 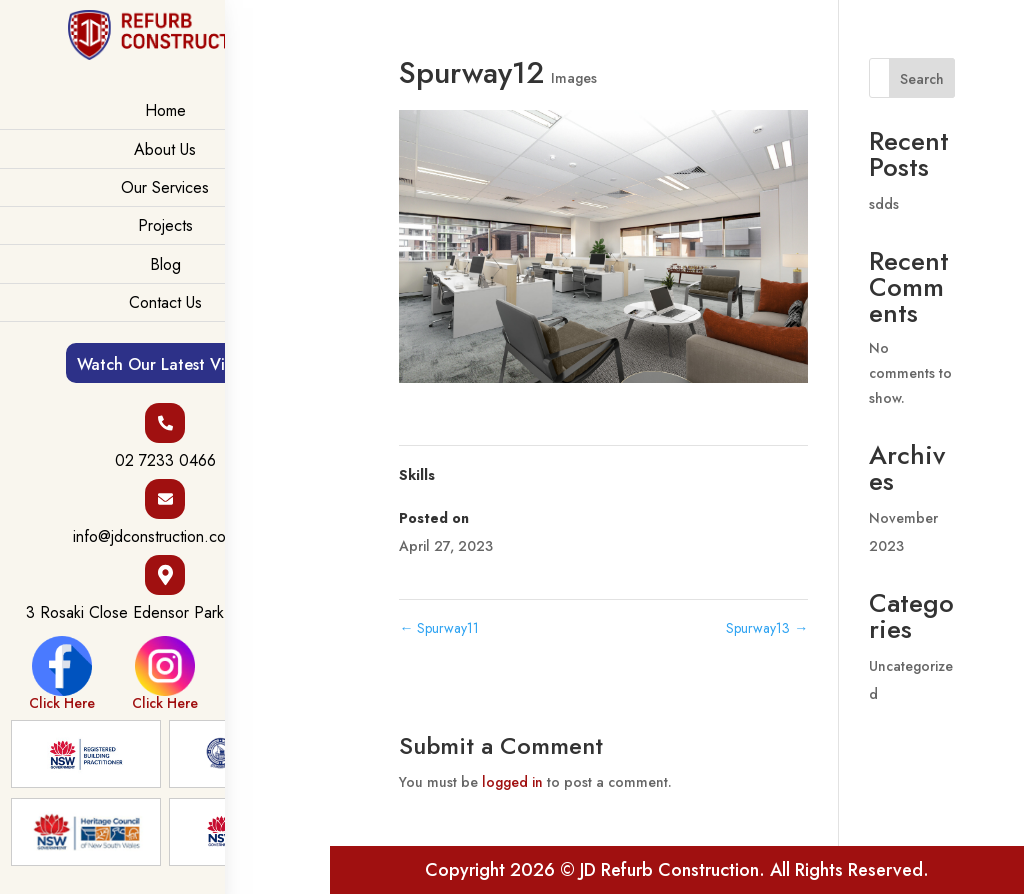 What do you see at coordinates (165, 537) in the screenshot?
I see `info@jdconstruction.com.au` at bounding box center [165, 537].